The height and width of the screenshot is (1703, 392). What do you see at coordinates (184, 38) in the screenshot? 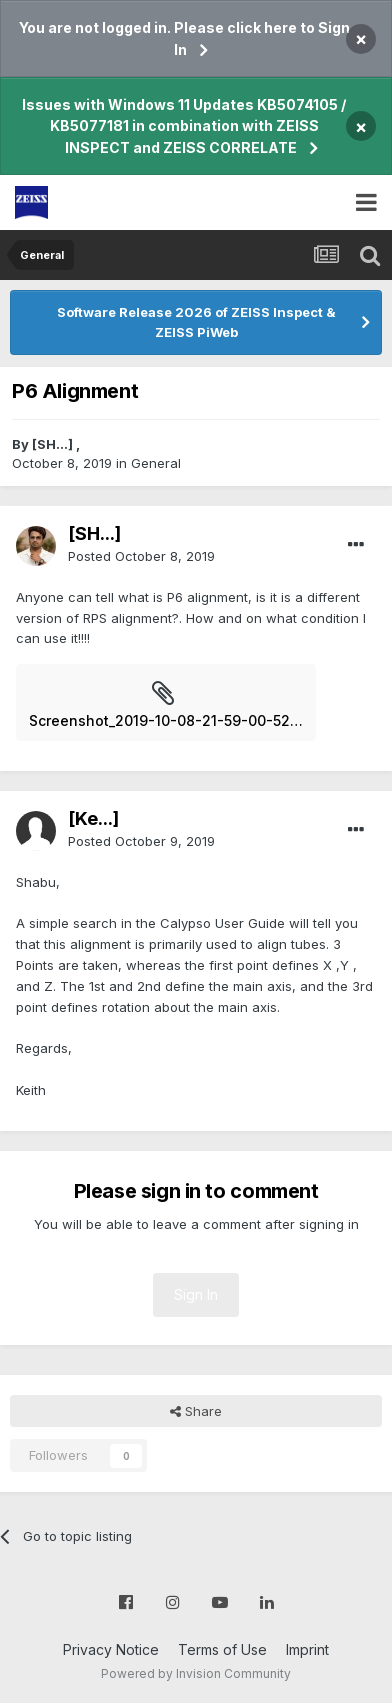
I see `You are not logged in. Please click here to Sign In` at bounding box center [184, 38].